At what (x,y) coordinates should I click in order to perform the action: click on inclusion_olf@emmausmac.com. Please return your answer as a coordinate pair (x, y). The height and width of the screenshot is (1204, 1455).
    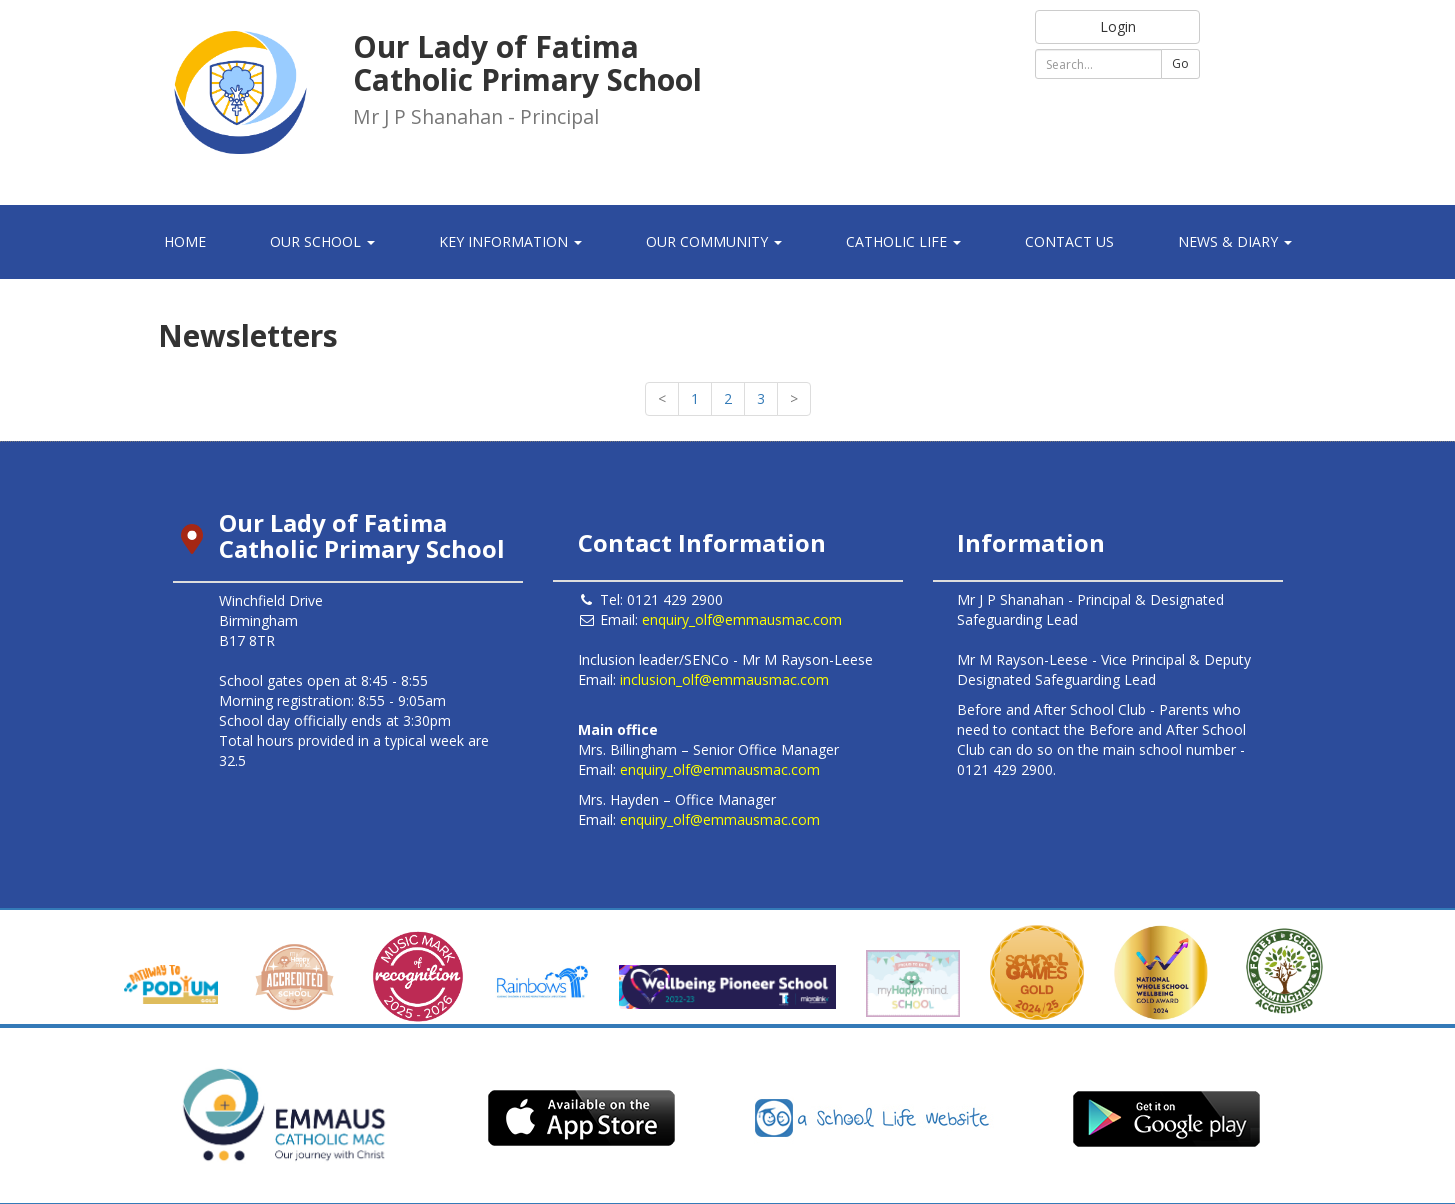
    Looking at the image, I should click on (724, 679).